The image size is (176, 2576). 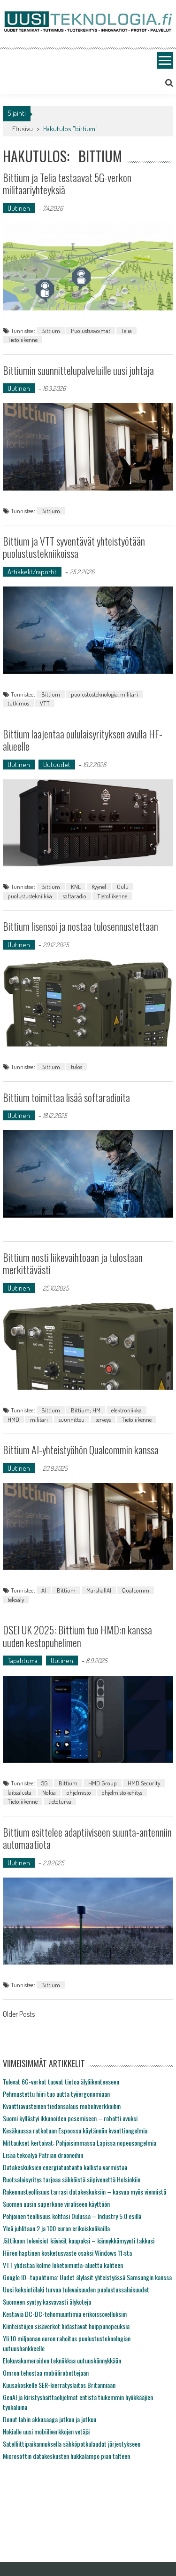 What do you see at coordinates (66, 1097) in the screenshot?
I see `Bittium toimittaa lisää softaradioita` at bounding box center [66, 1097].